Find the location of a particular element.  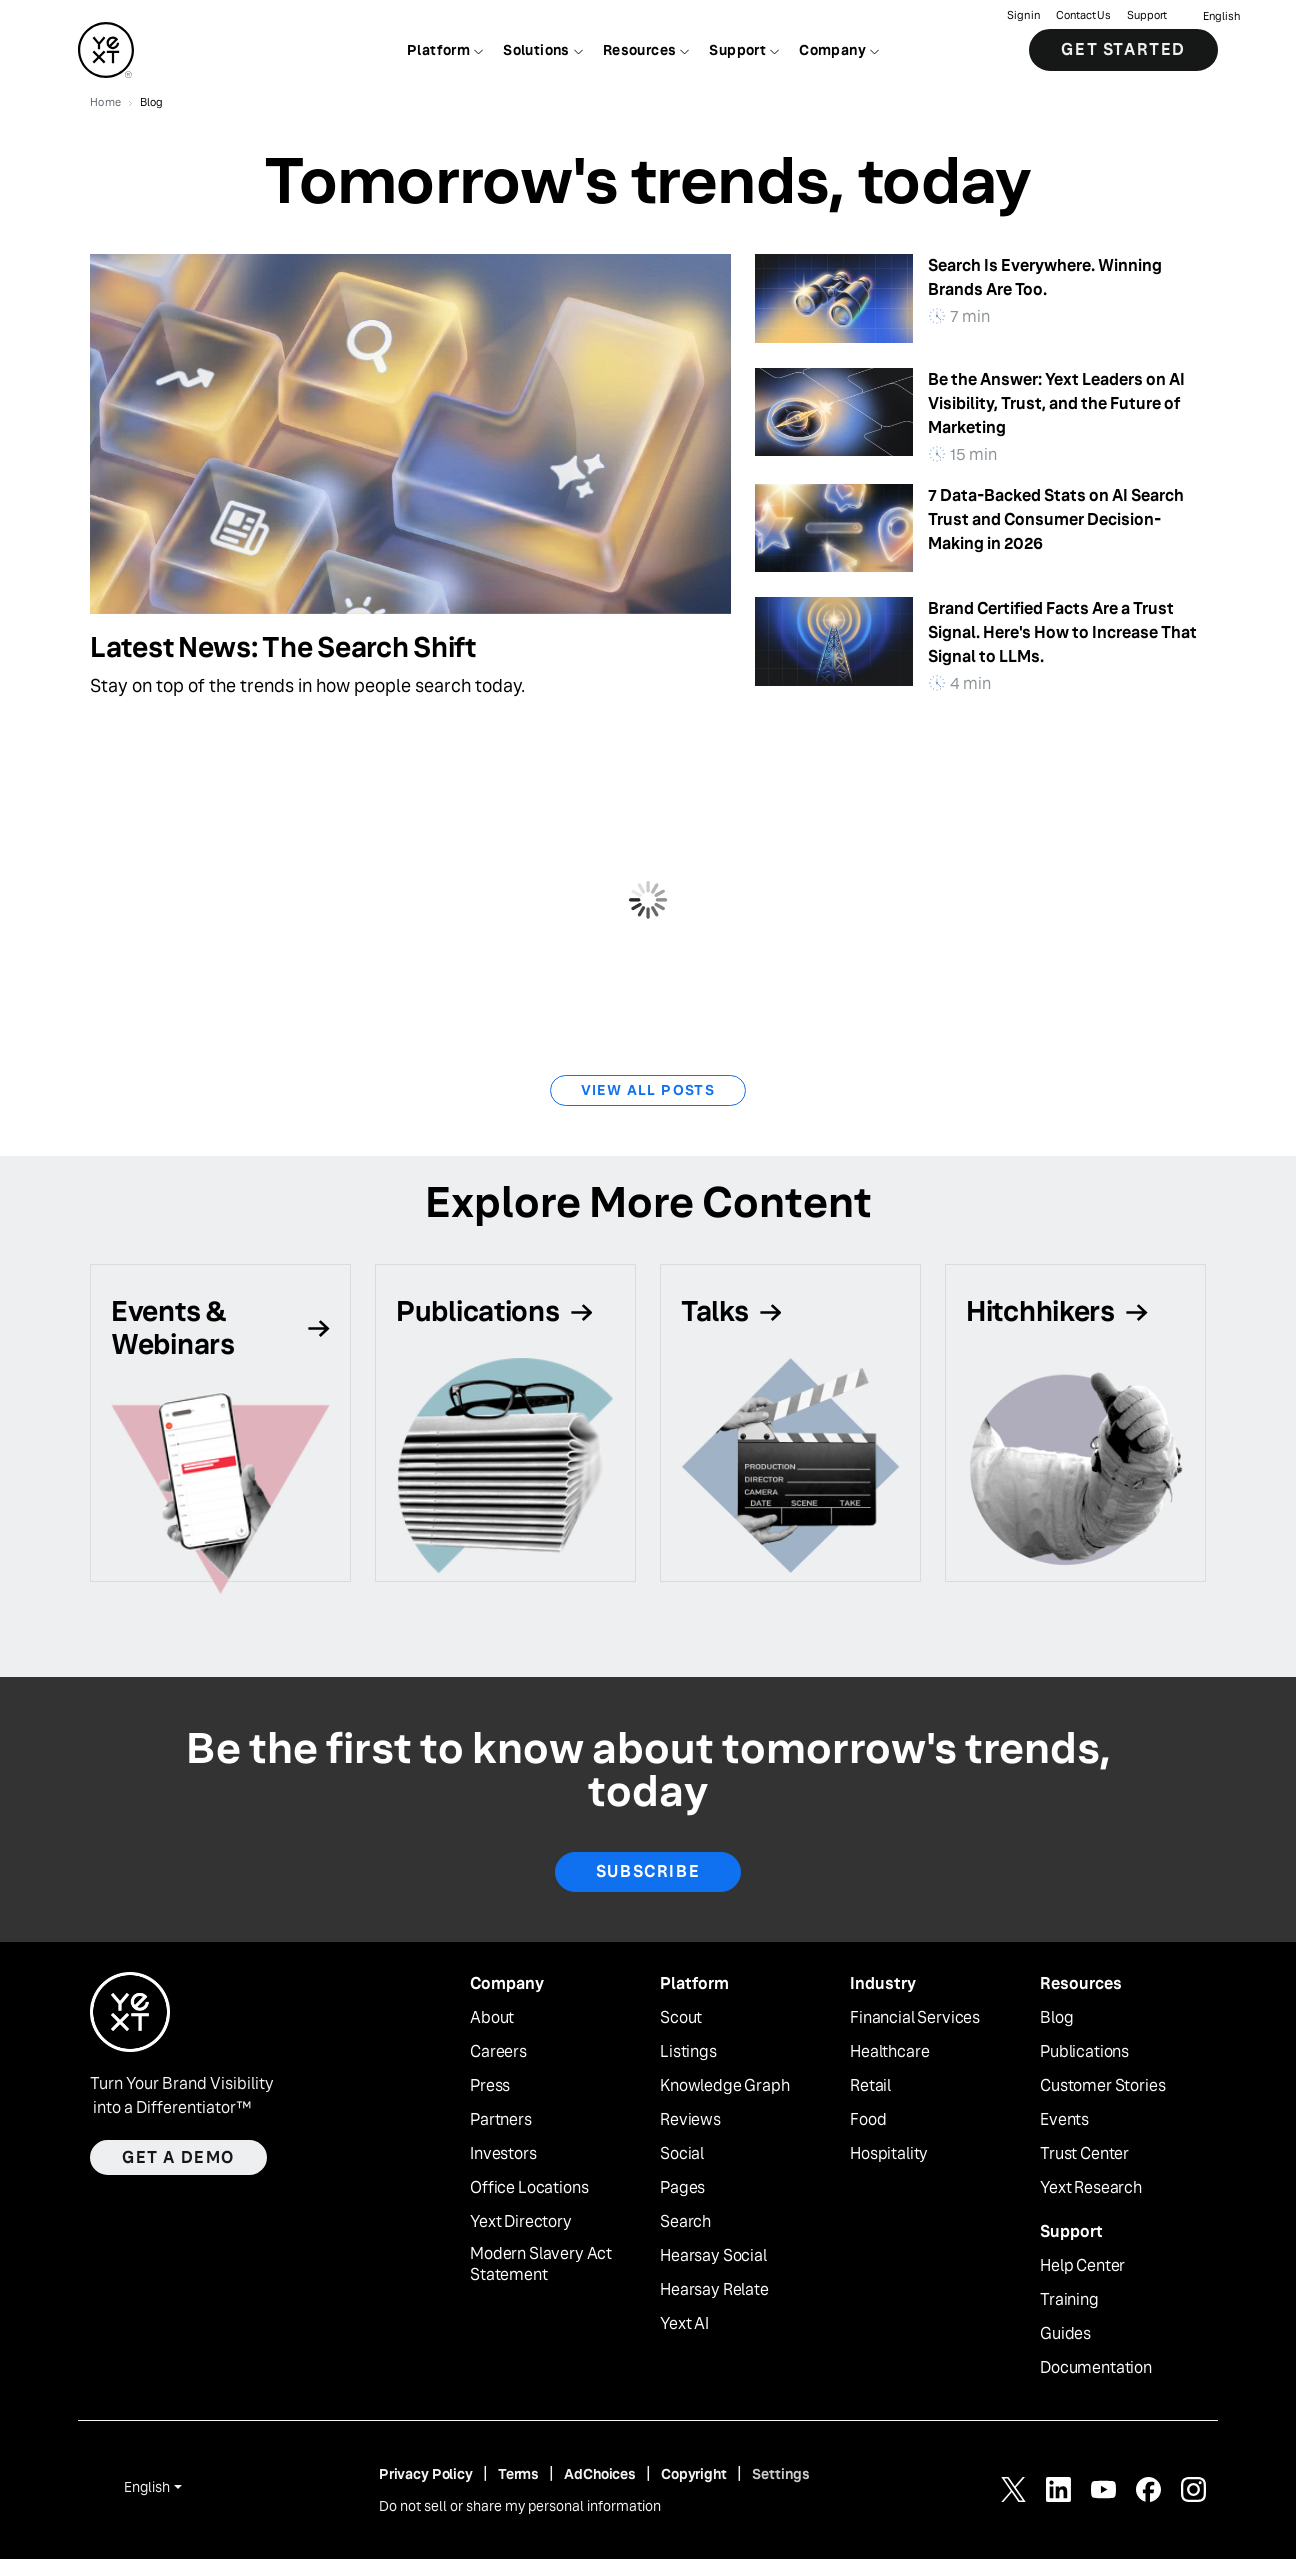

Publications is located at coordinates (1084, 2052).